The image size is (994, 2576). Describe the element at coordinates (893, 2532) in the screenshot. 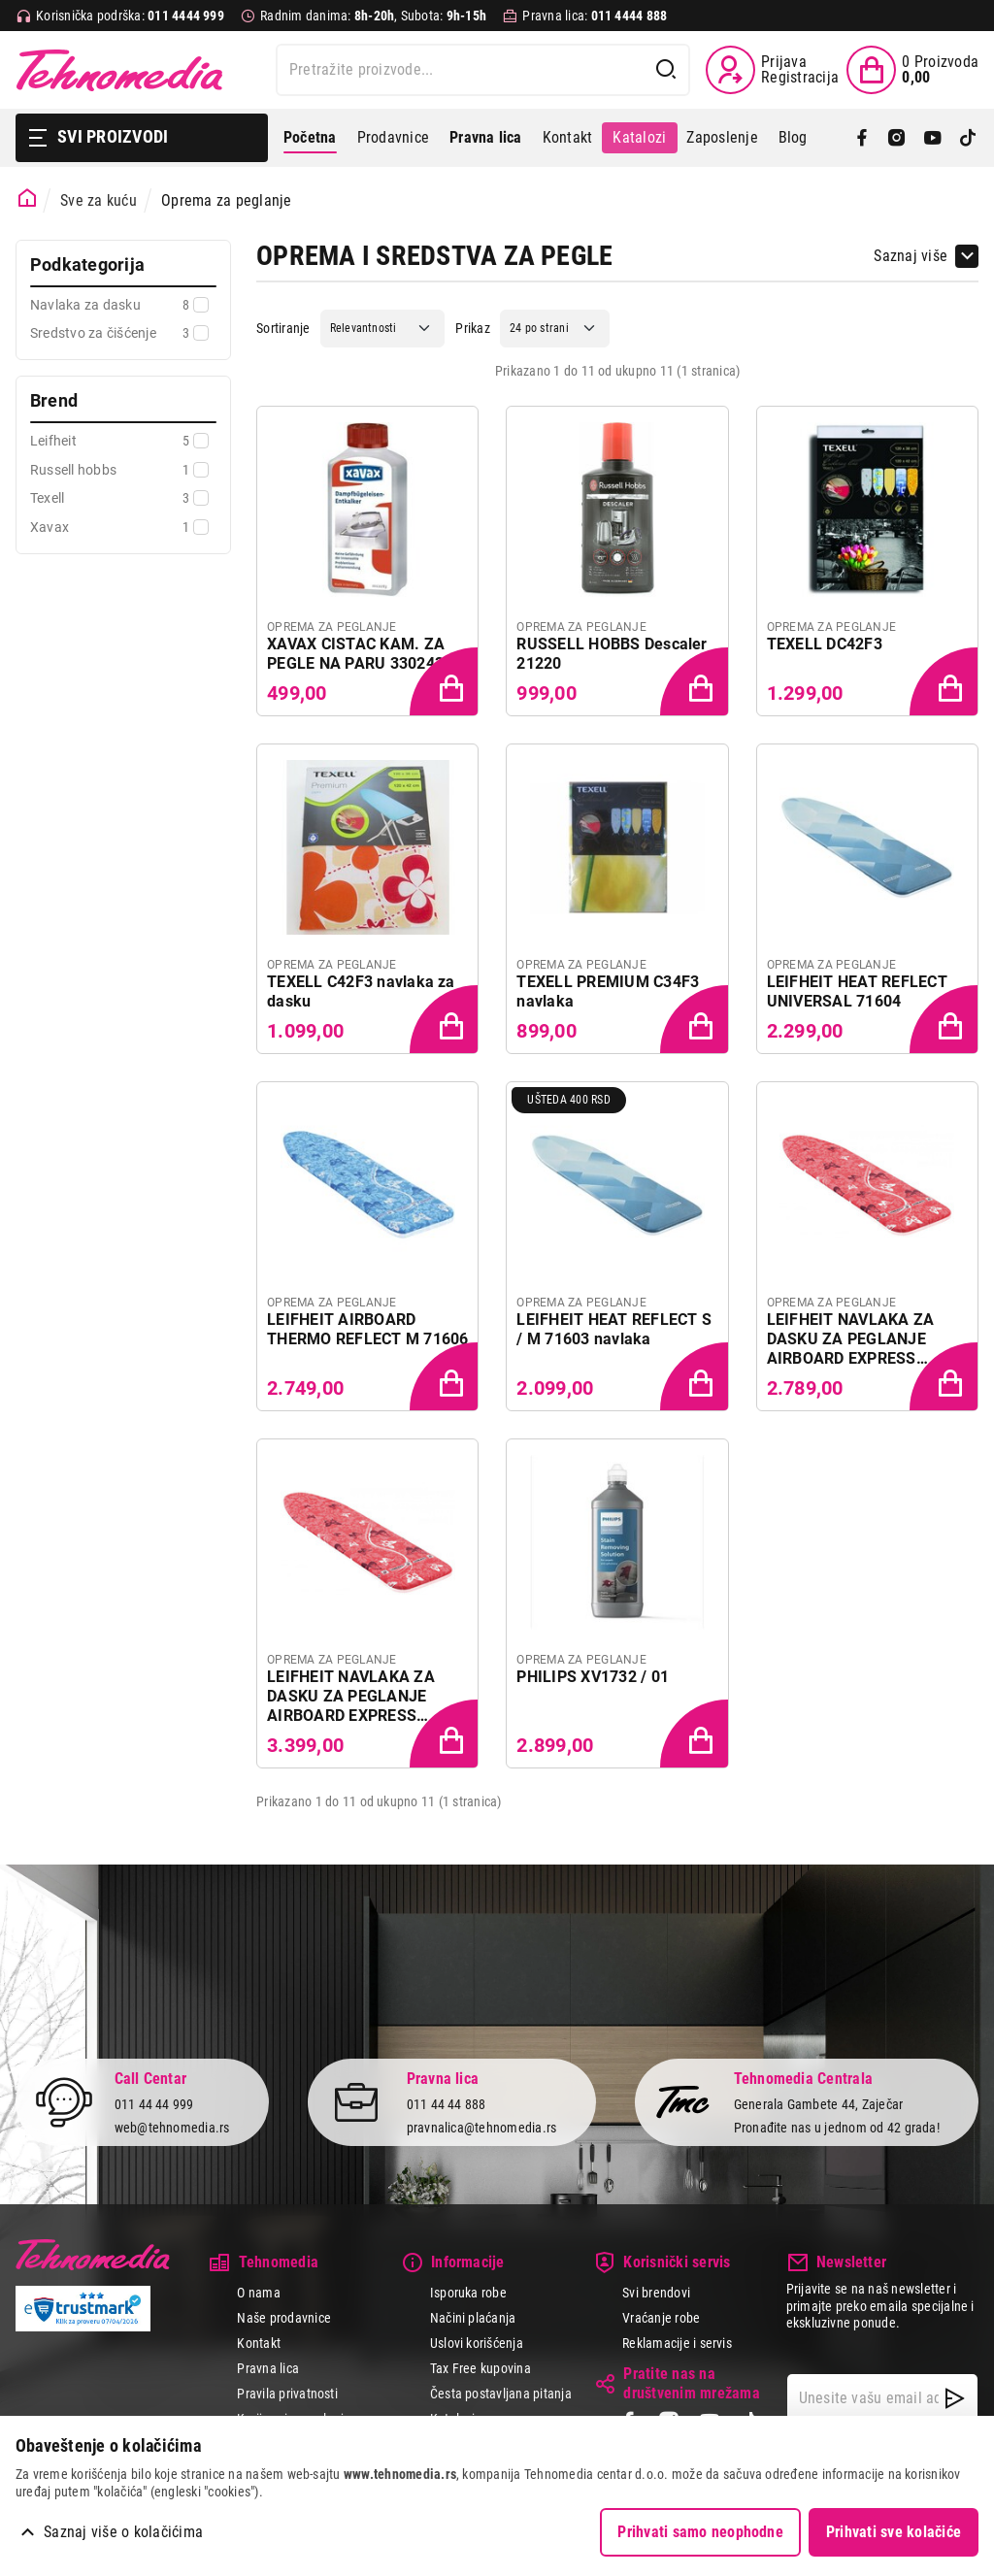

I see `Prihvati sve kolačiće` at that location.